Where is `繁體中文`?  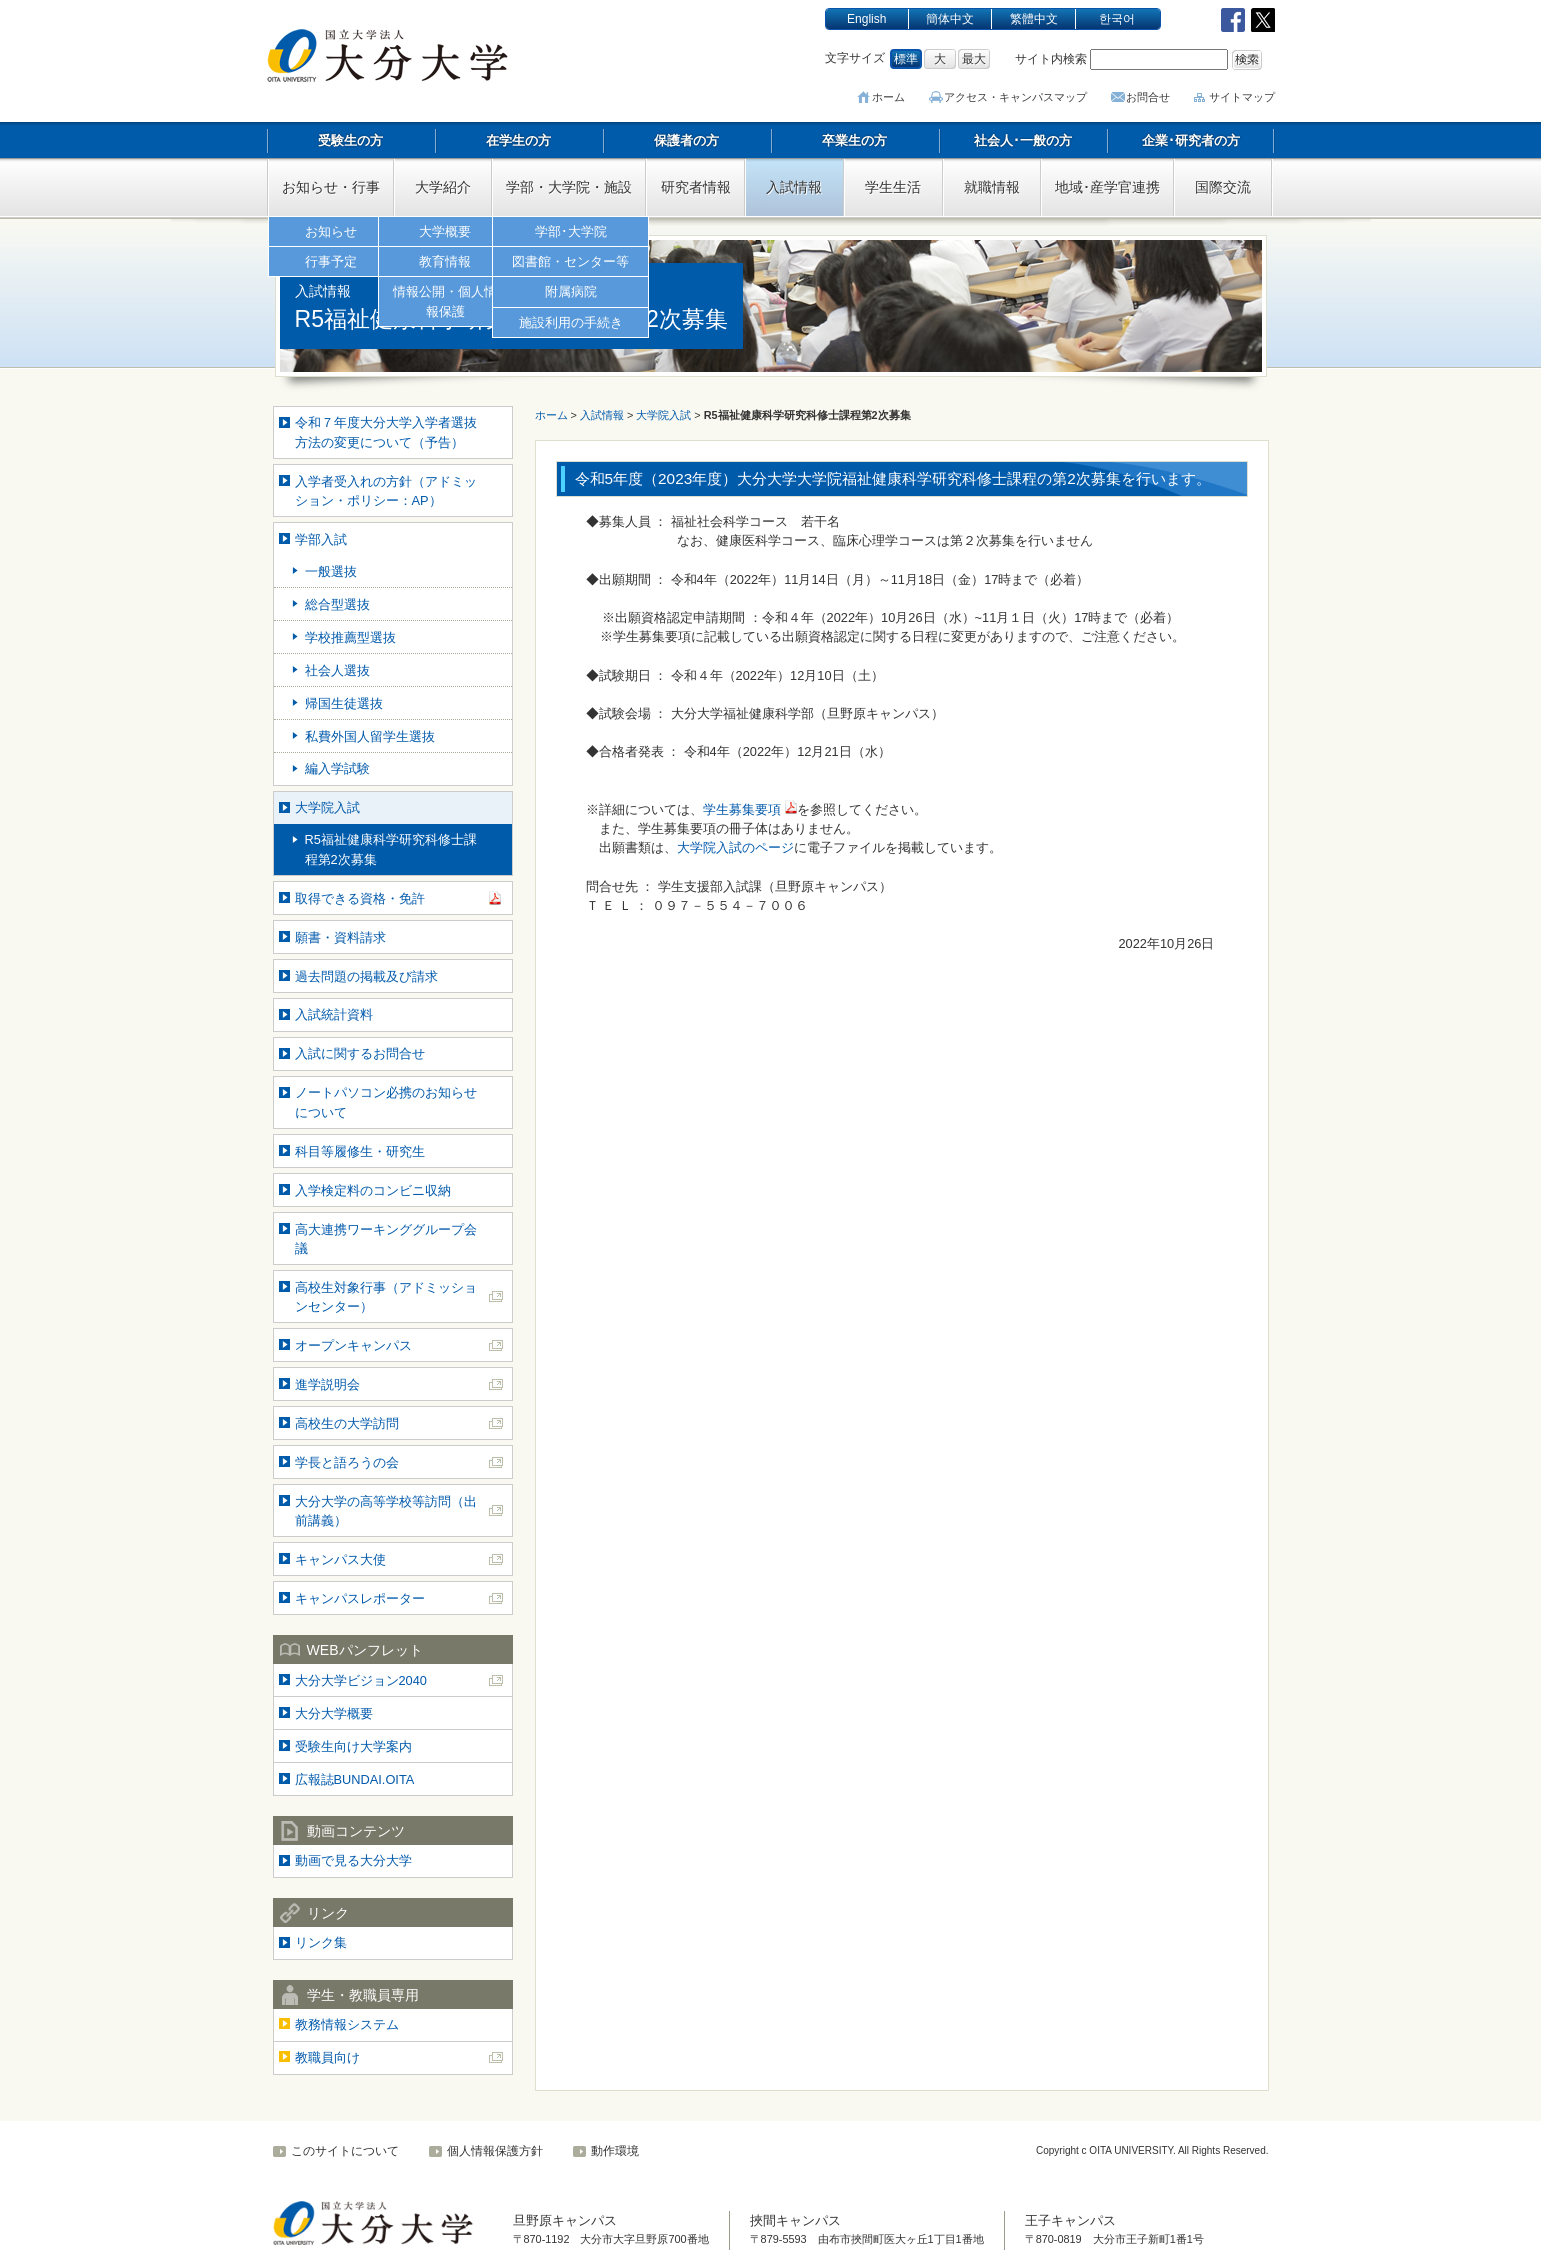
繁體中文 is located at coordinates (1034, 19).